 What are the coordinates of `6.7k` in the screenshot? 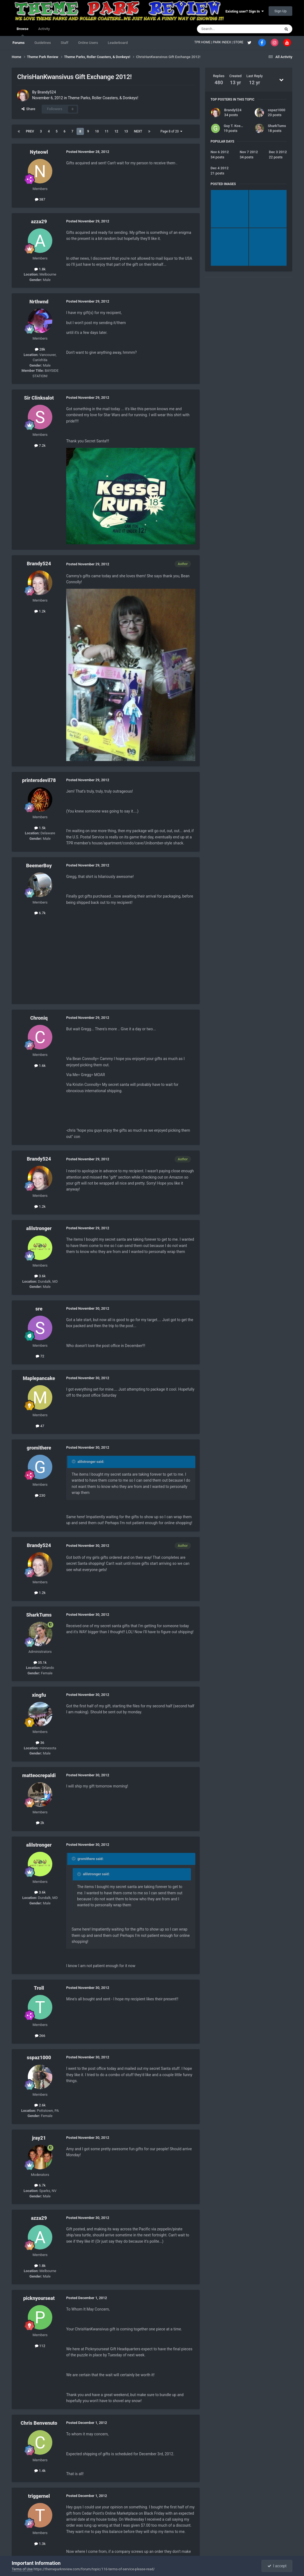 It's located at (39, 913).